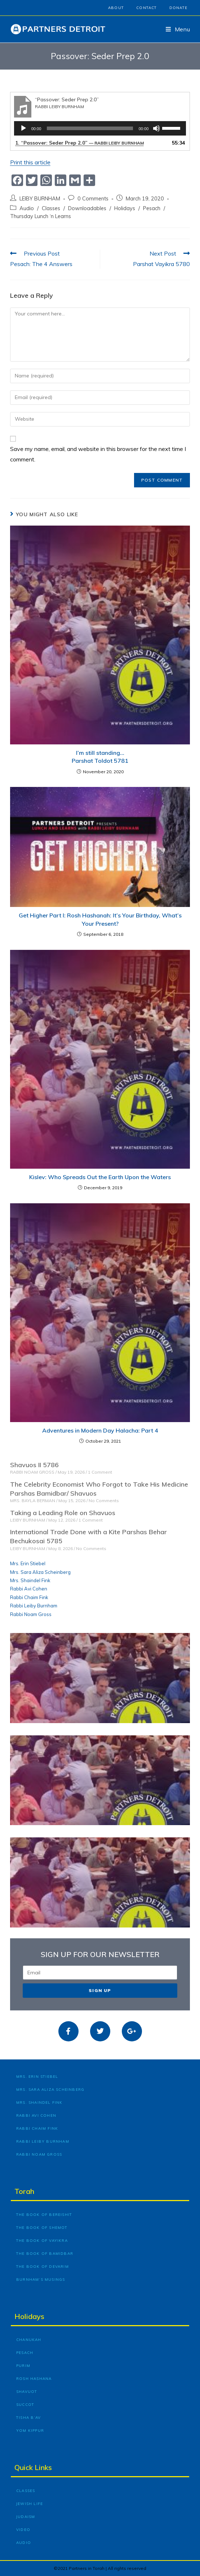 The height and width of the screenshot is (2576, 200). I want to click on The Book of Shemot, so click(42, 2227).